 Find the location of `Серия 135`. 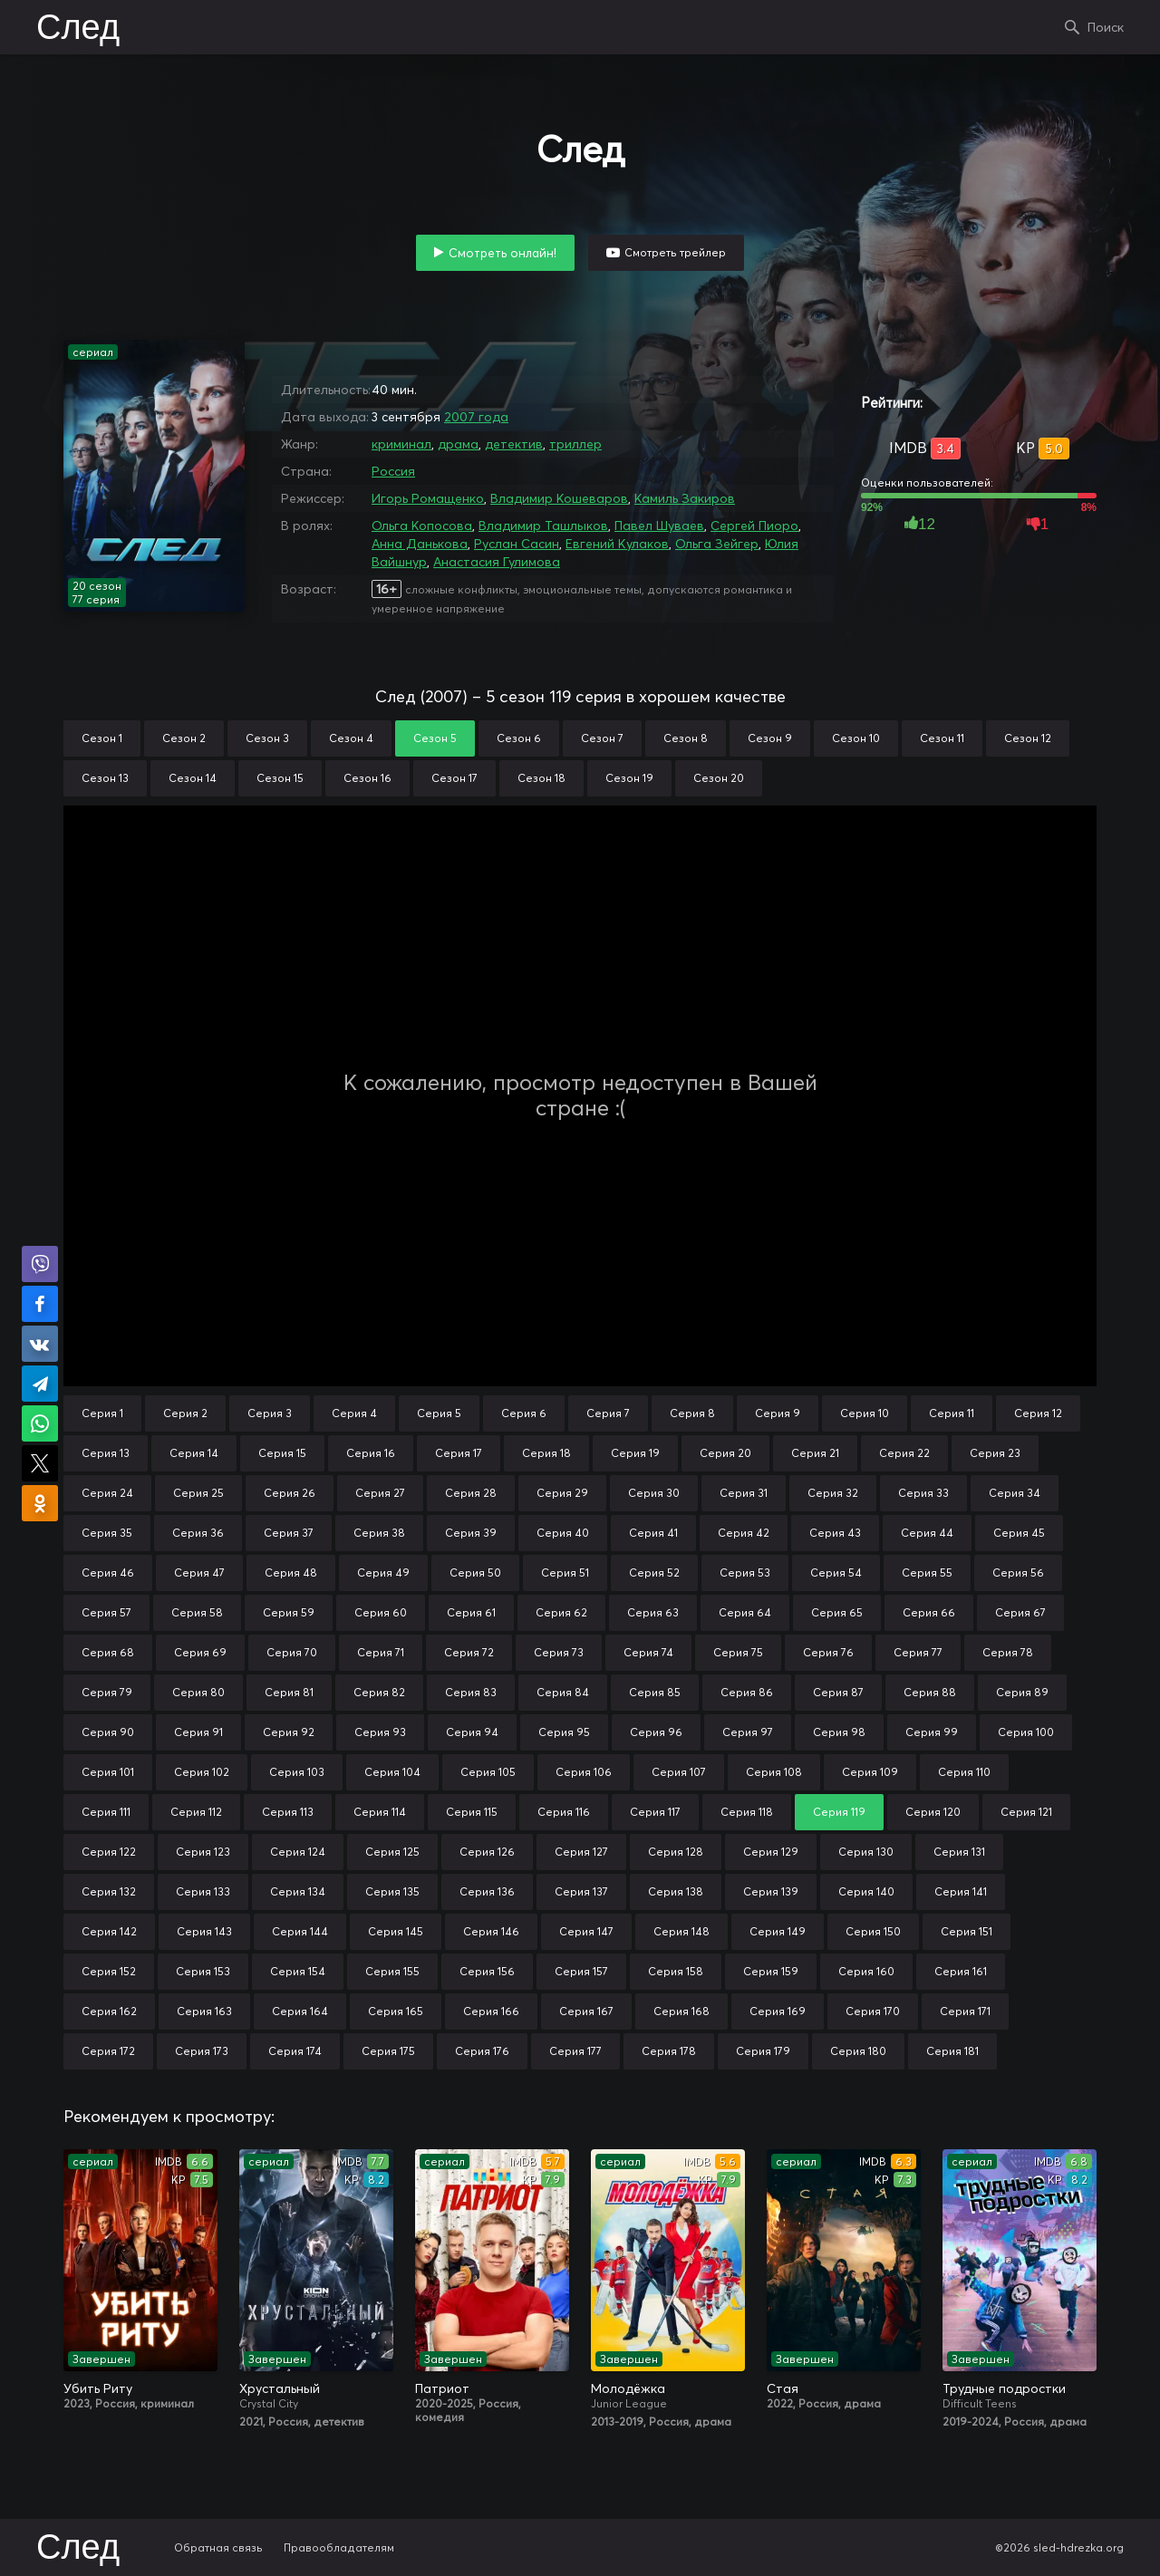

Серия 135 is located at coordinates (392, 1891).